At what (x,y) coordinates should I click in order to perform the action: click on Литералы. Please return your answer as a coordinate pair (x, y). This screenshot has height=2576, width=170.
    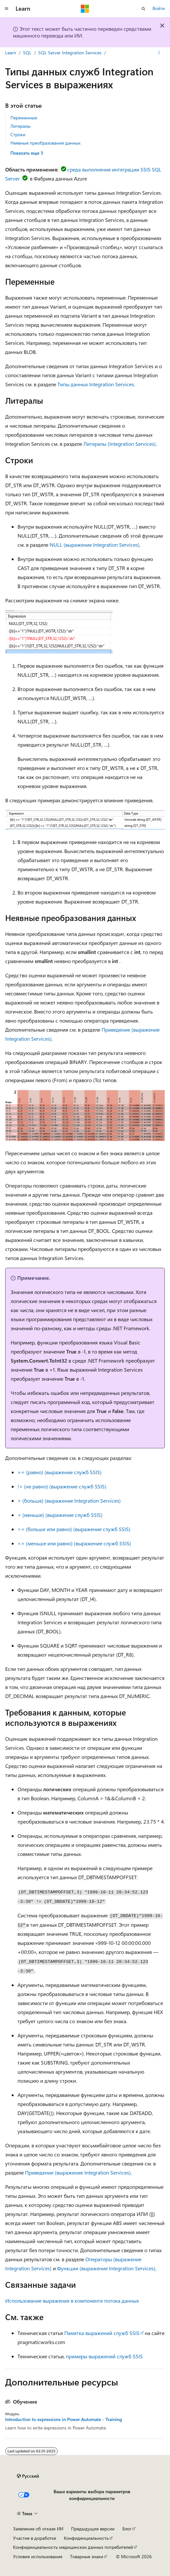
    Looking at the image, I should click on (20, 126).